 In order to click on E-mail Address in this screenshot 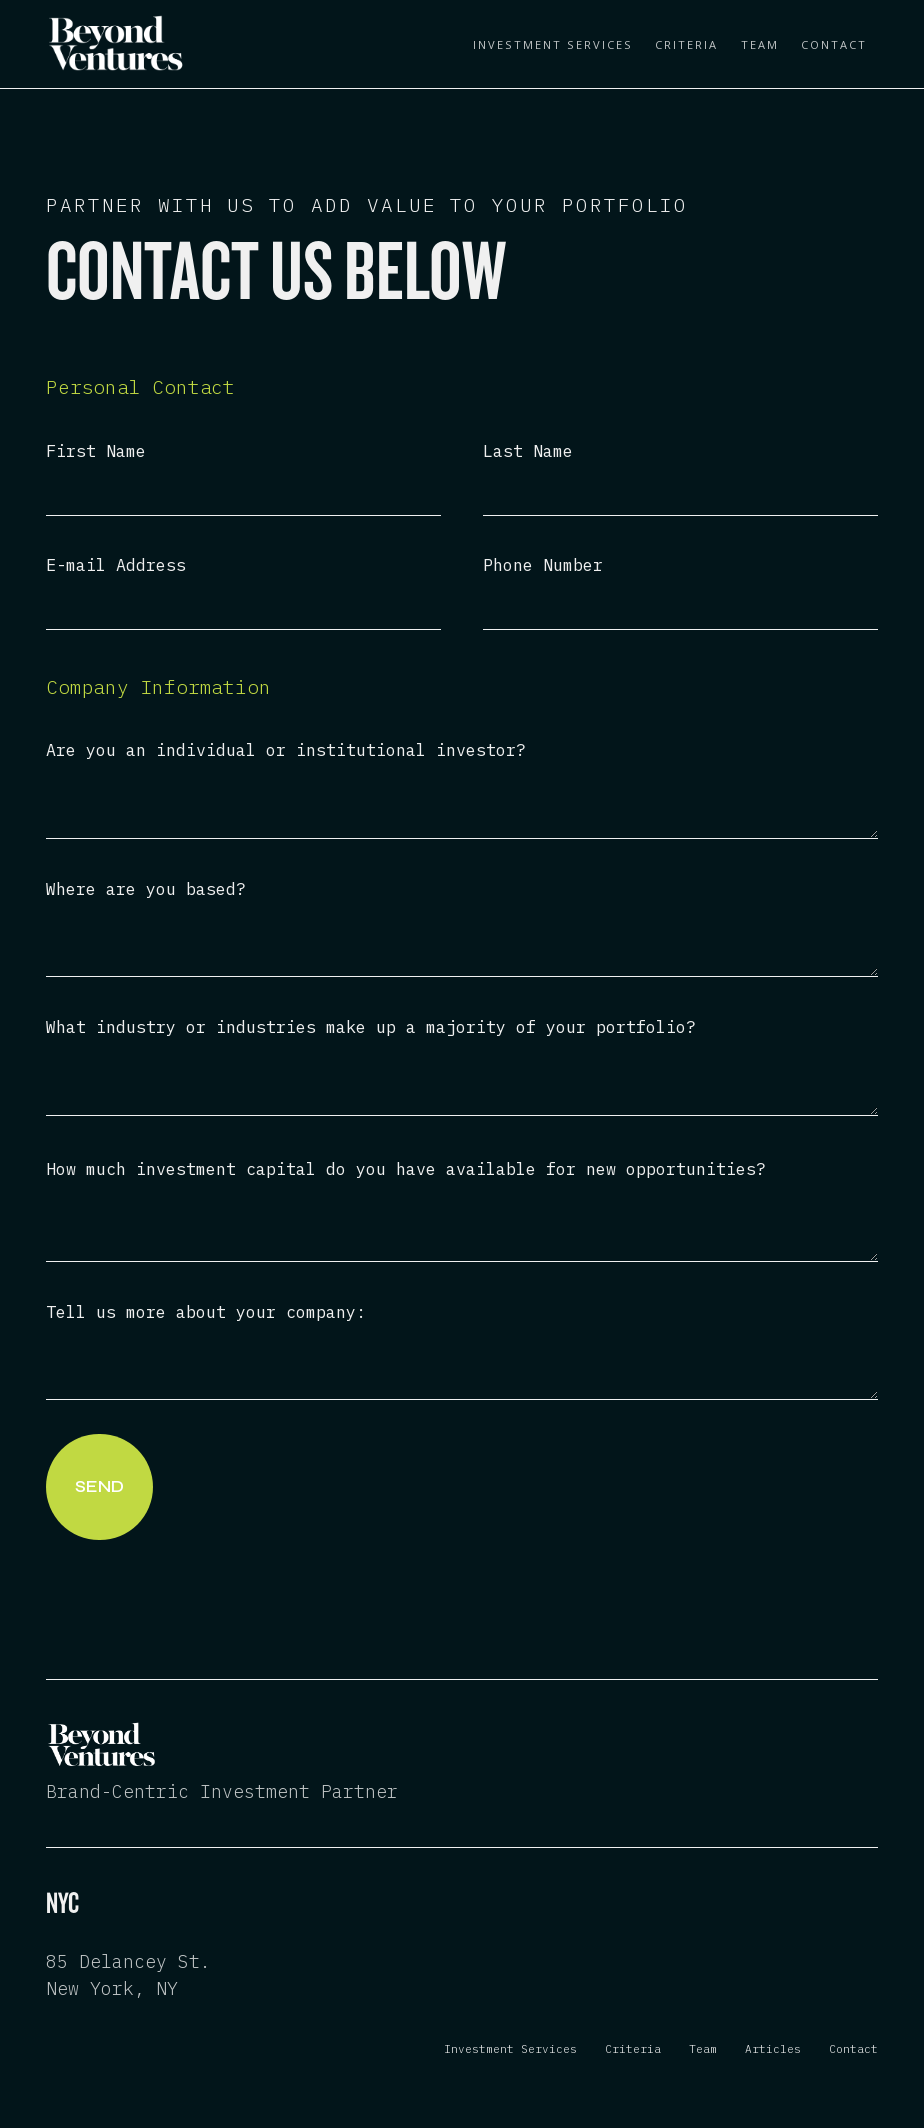, I will do `click(116, 565)`.